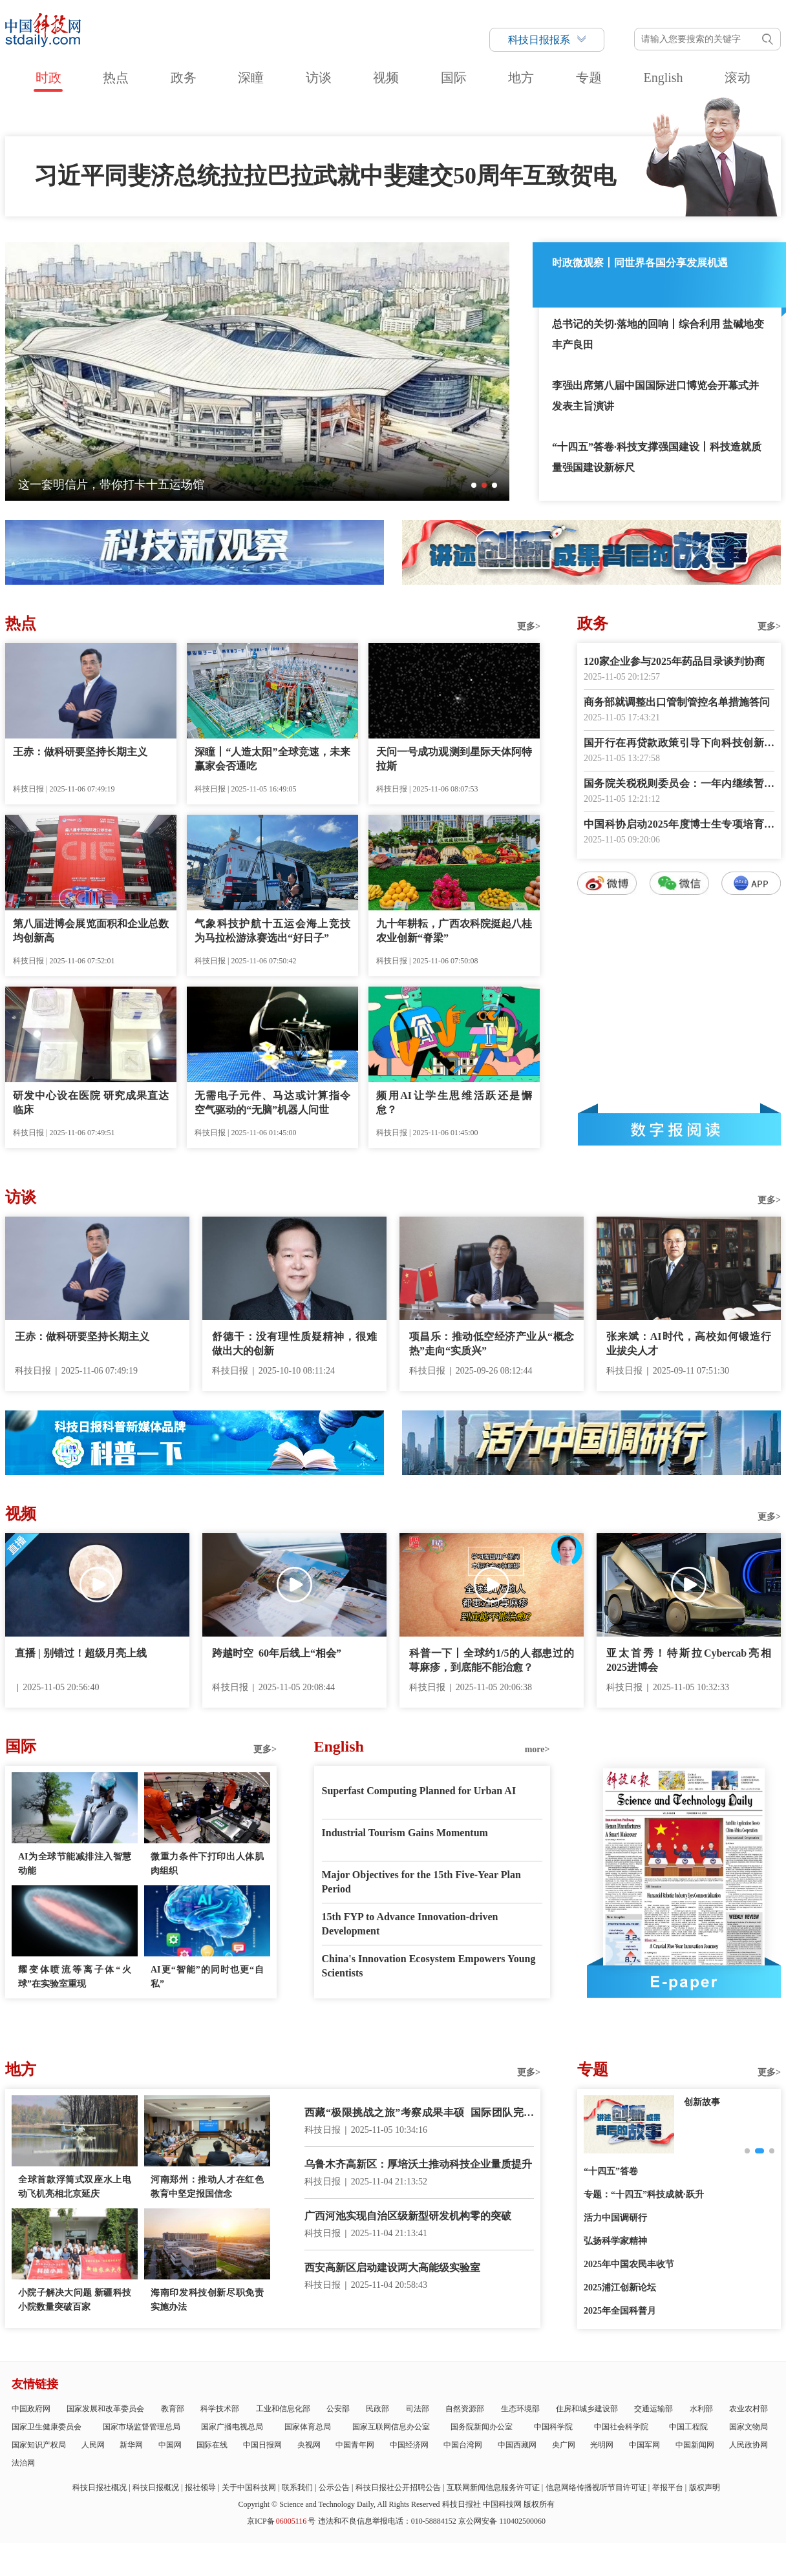 Image resolution: width=786 pixels, height=2576 pixels. I want to click on 张来斌：AI时代，高校如何锻造行业拔尖人才, so click(688, 1343).